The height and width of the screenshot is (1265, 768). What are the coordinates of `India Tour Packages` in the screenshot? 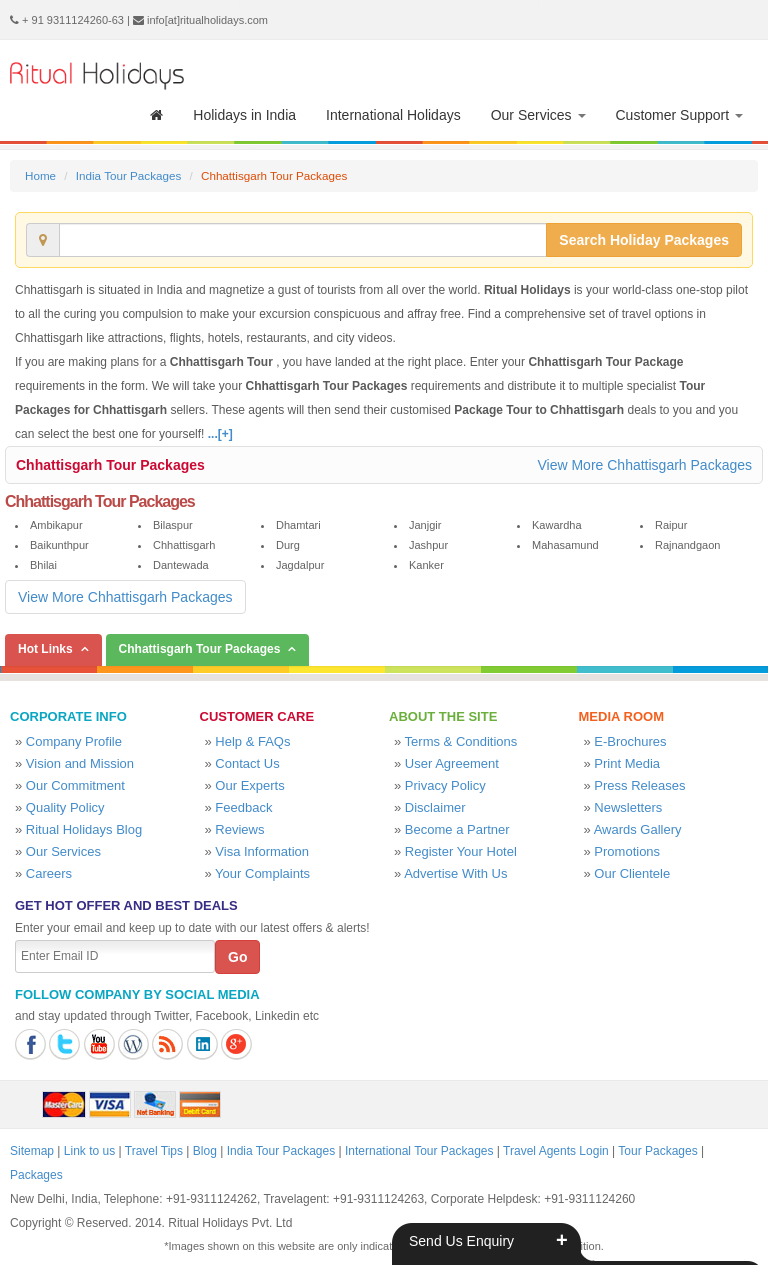 It's located at (128, 175).